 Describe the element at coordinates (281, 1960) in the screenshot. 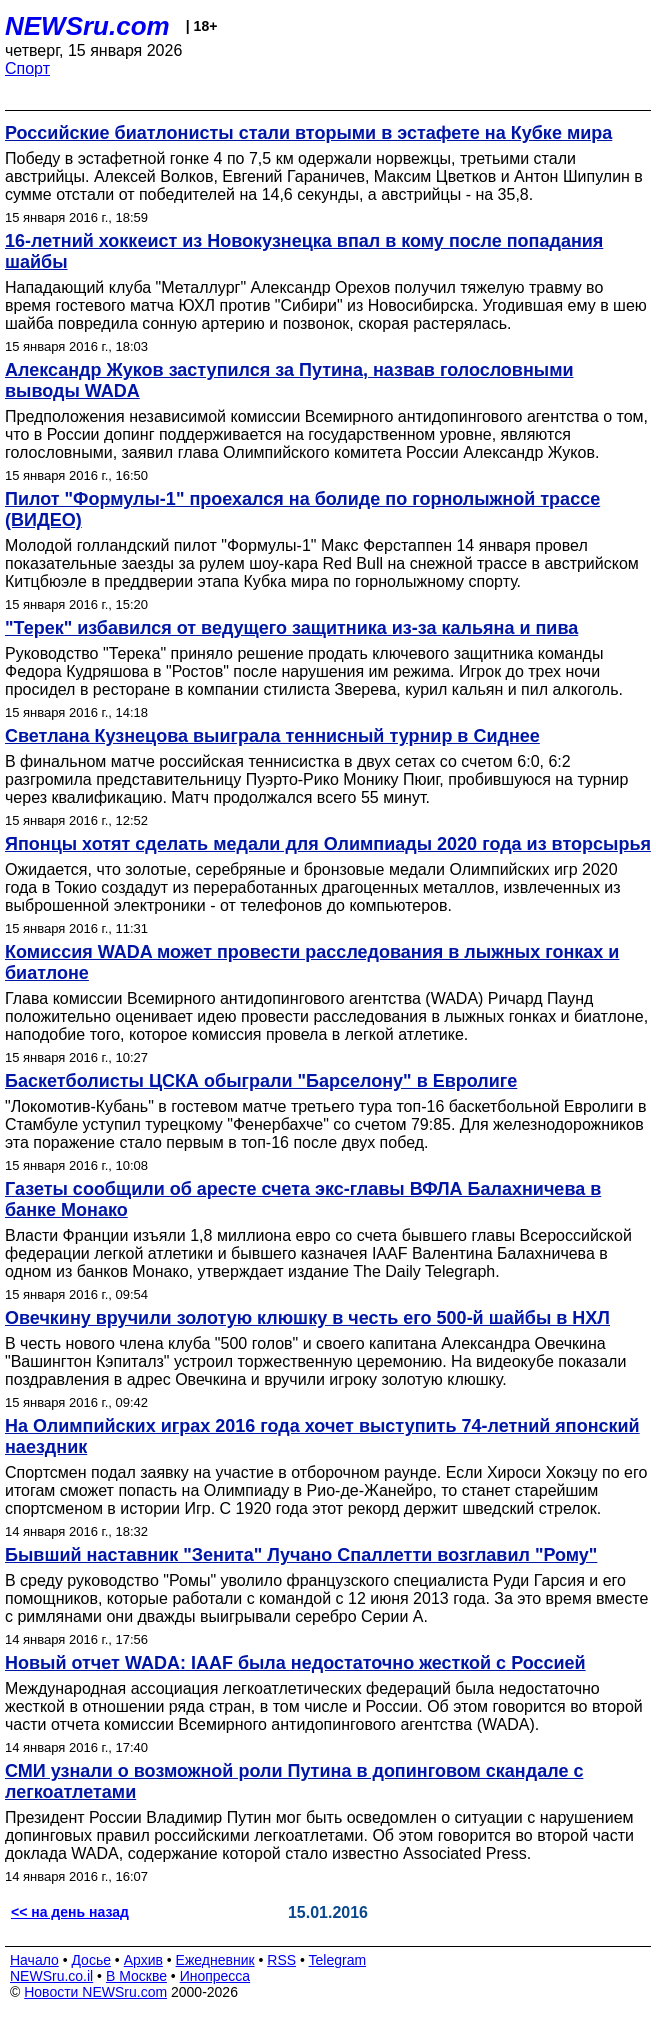

I see `RSS` at that location.